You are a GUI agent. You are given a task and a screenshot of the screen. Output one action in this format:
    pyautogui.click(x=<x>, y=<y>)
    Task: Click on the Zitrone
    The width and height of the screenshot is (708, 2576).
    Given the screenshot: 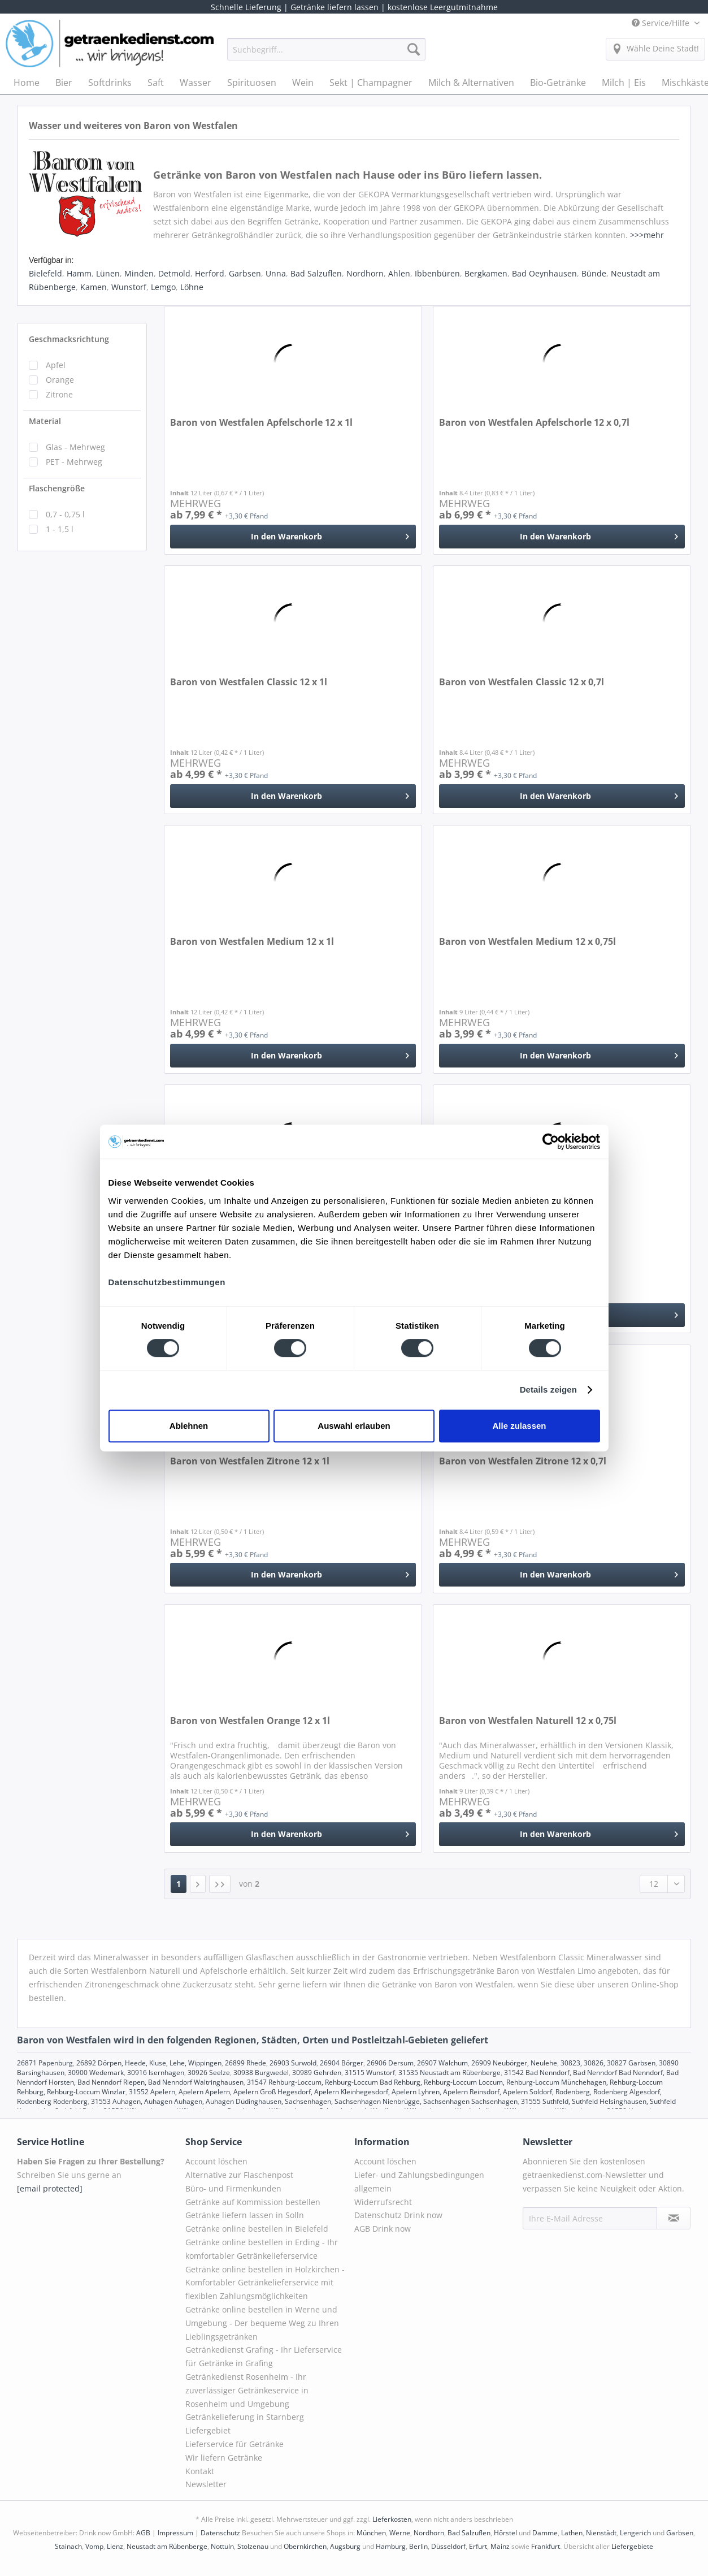 What is the action you would take?
    pyautogui.click(x=59, y=394)
    